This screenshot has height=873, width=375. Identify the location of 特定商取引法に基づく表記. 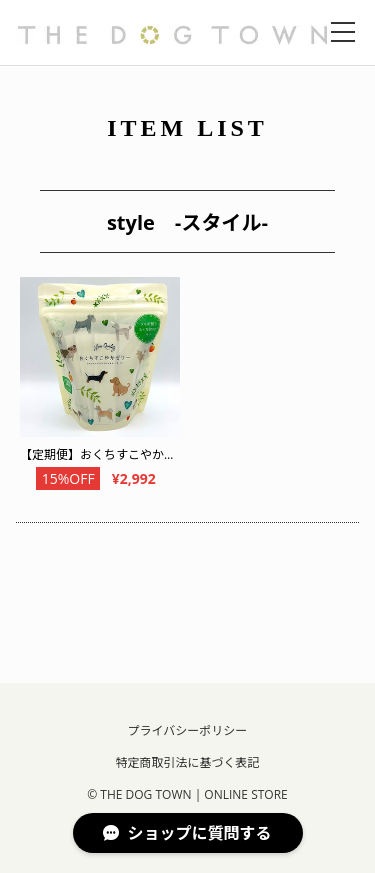
(187, 762).